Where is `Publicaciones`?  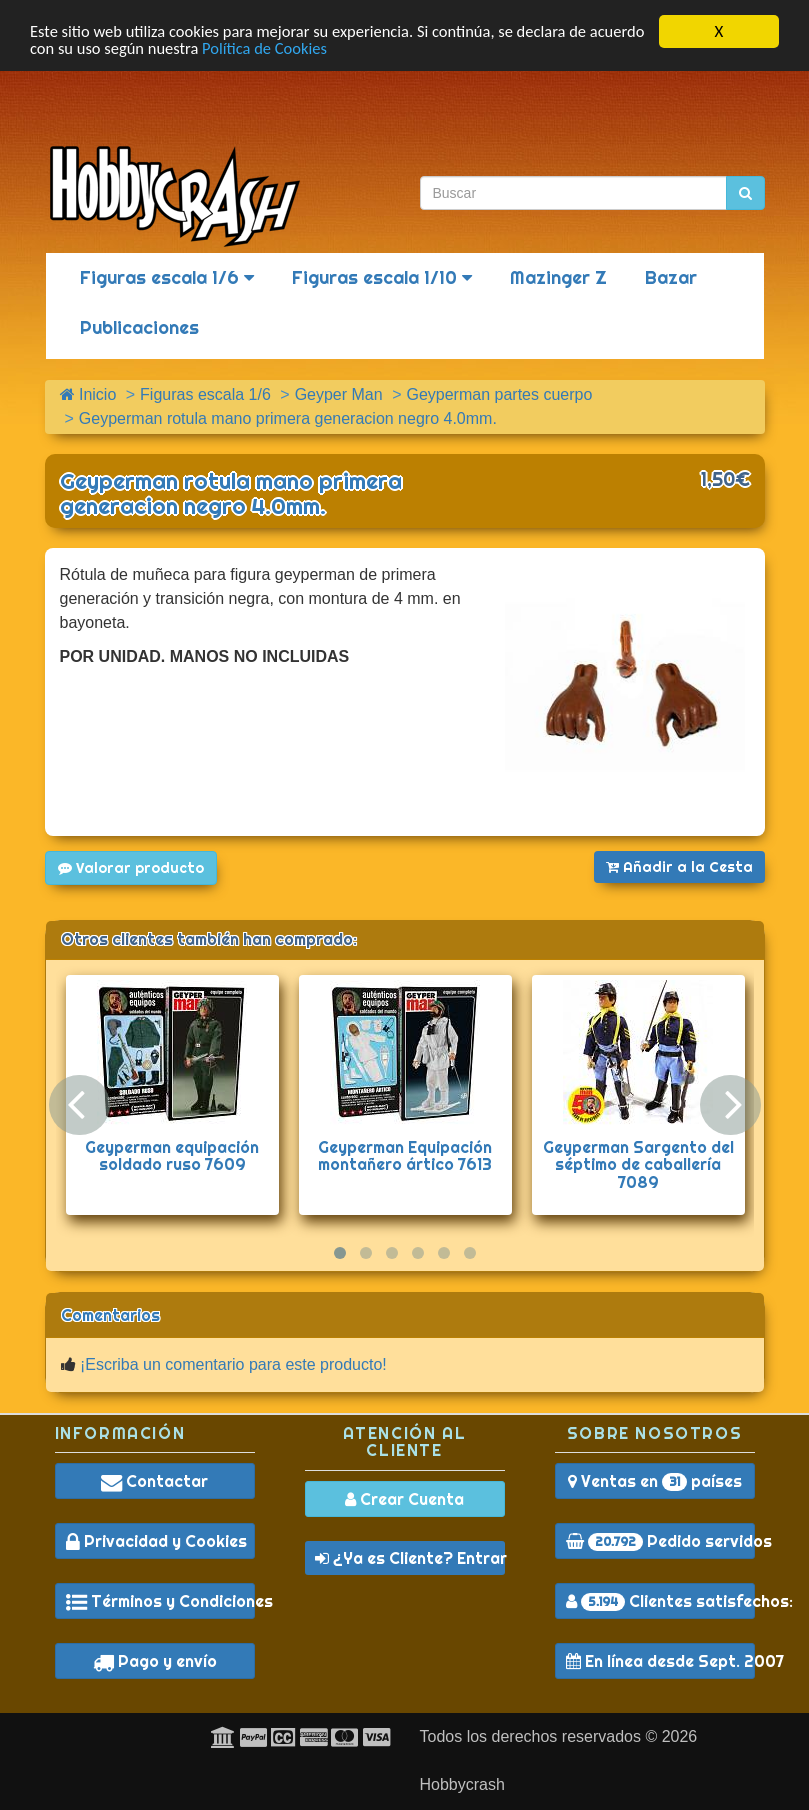 Publicaciones is located at coordinates (139, 327).